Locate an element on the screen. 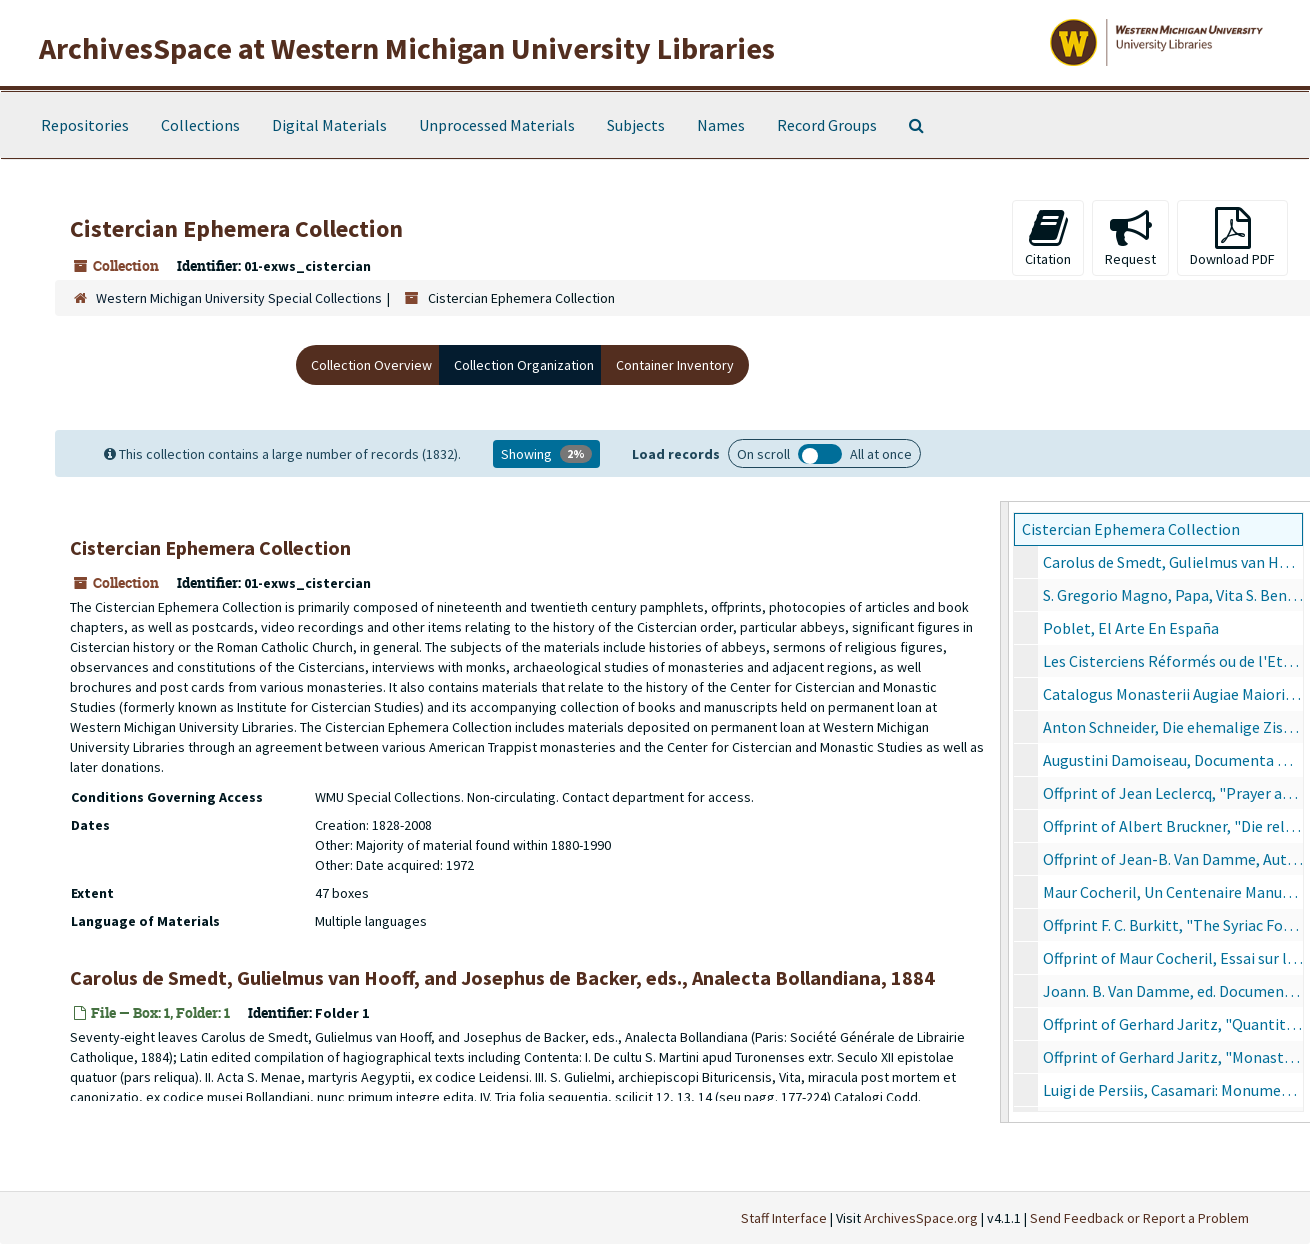 The width and height of the screenshot is (1310, 1244). Offprint of Maur Cocheril, Essai sur l'origine des ordres militaires dans la péninsule ibérique, 1958-1959 is located at coordinates (1173, 958).